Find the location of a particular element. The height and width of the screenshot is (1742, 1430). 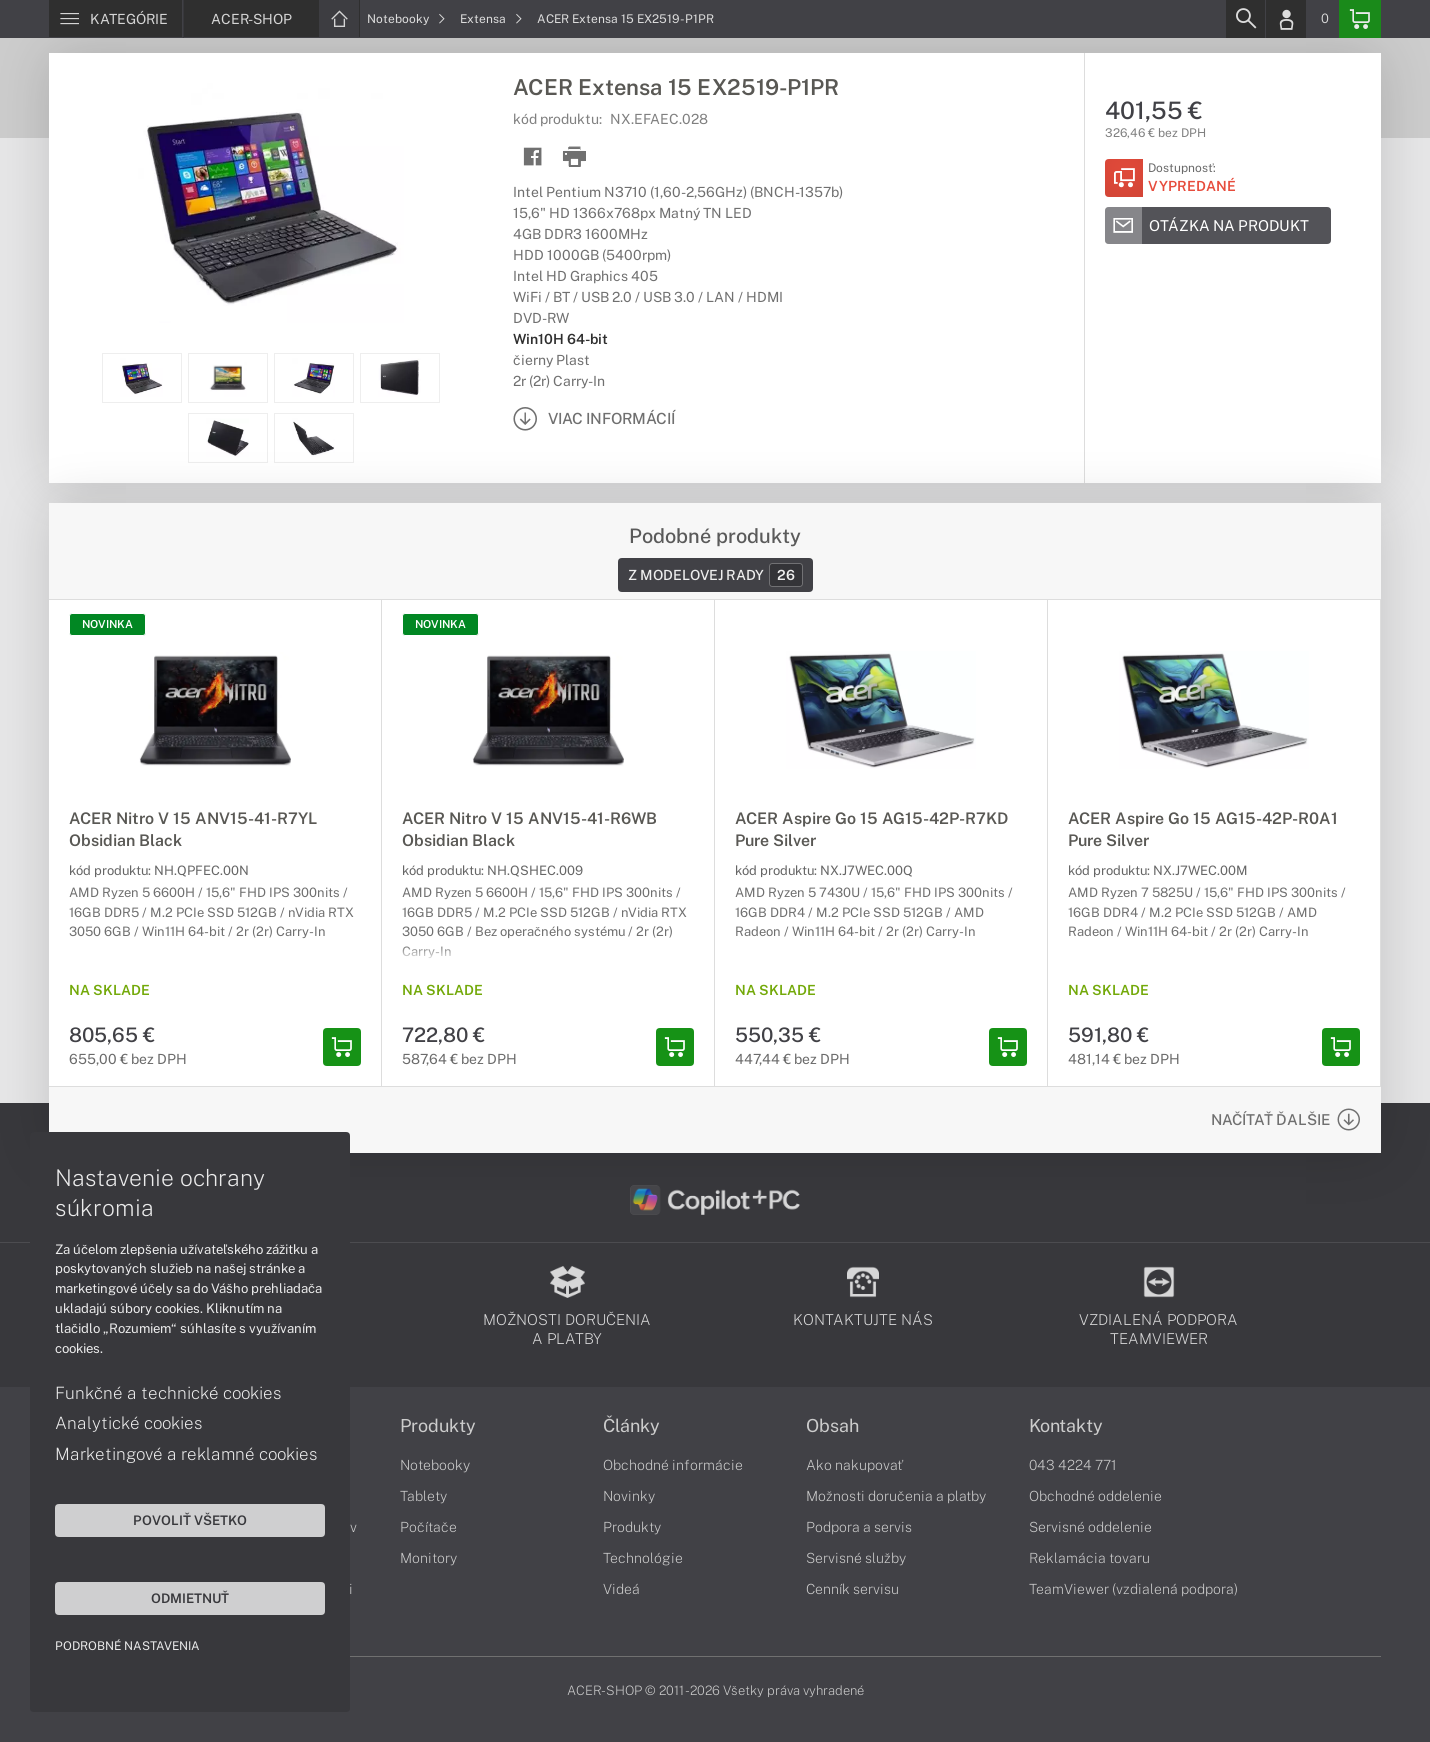

[Search] is located at coordinates (1245, 19).